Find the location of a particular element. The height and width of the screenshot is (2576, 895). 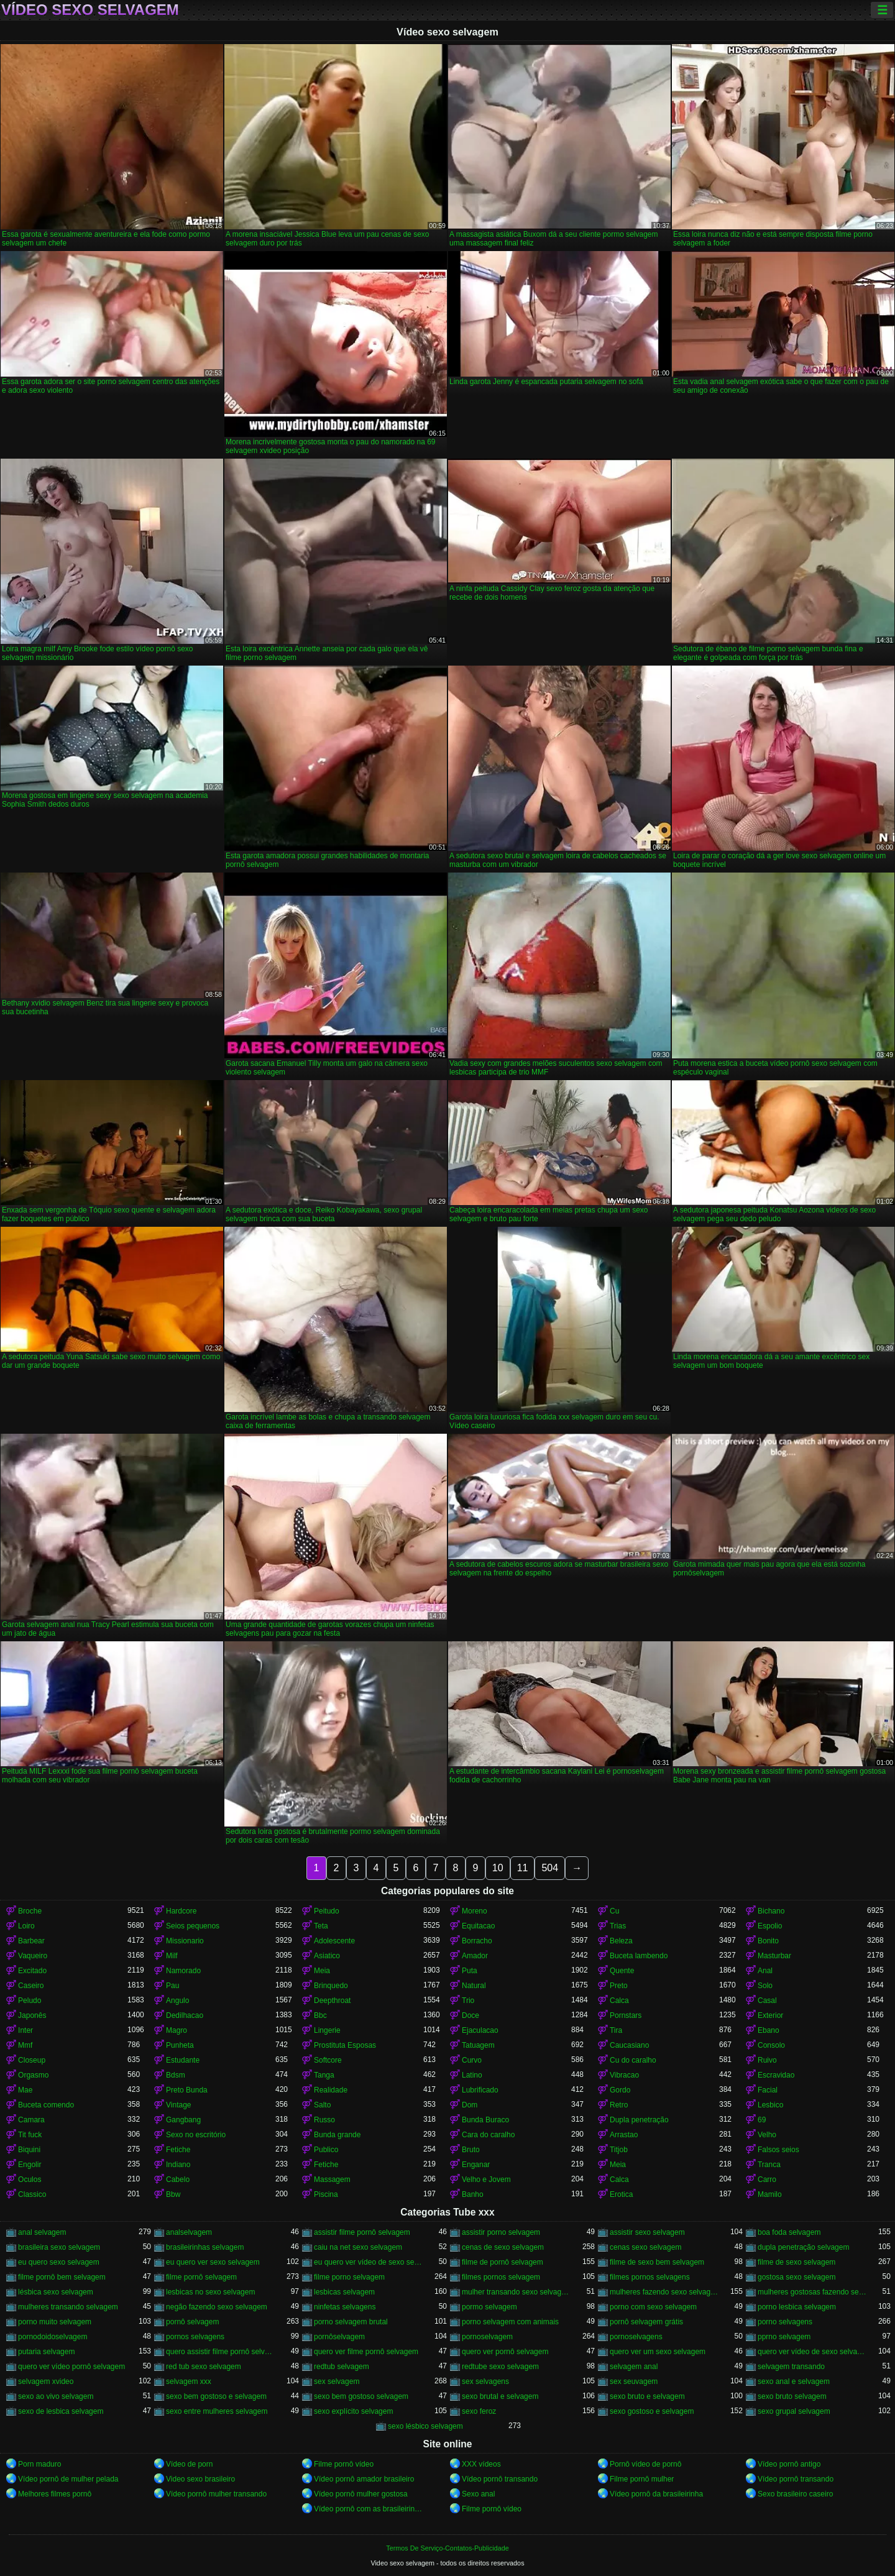

Teta is located at coordinates (321, 1926).